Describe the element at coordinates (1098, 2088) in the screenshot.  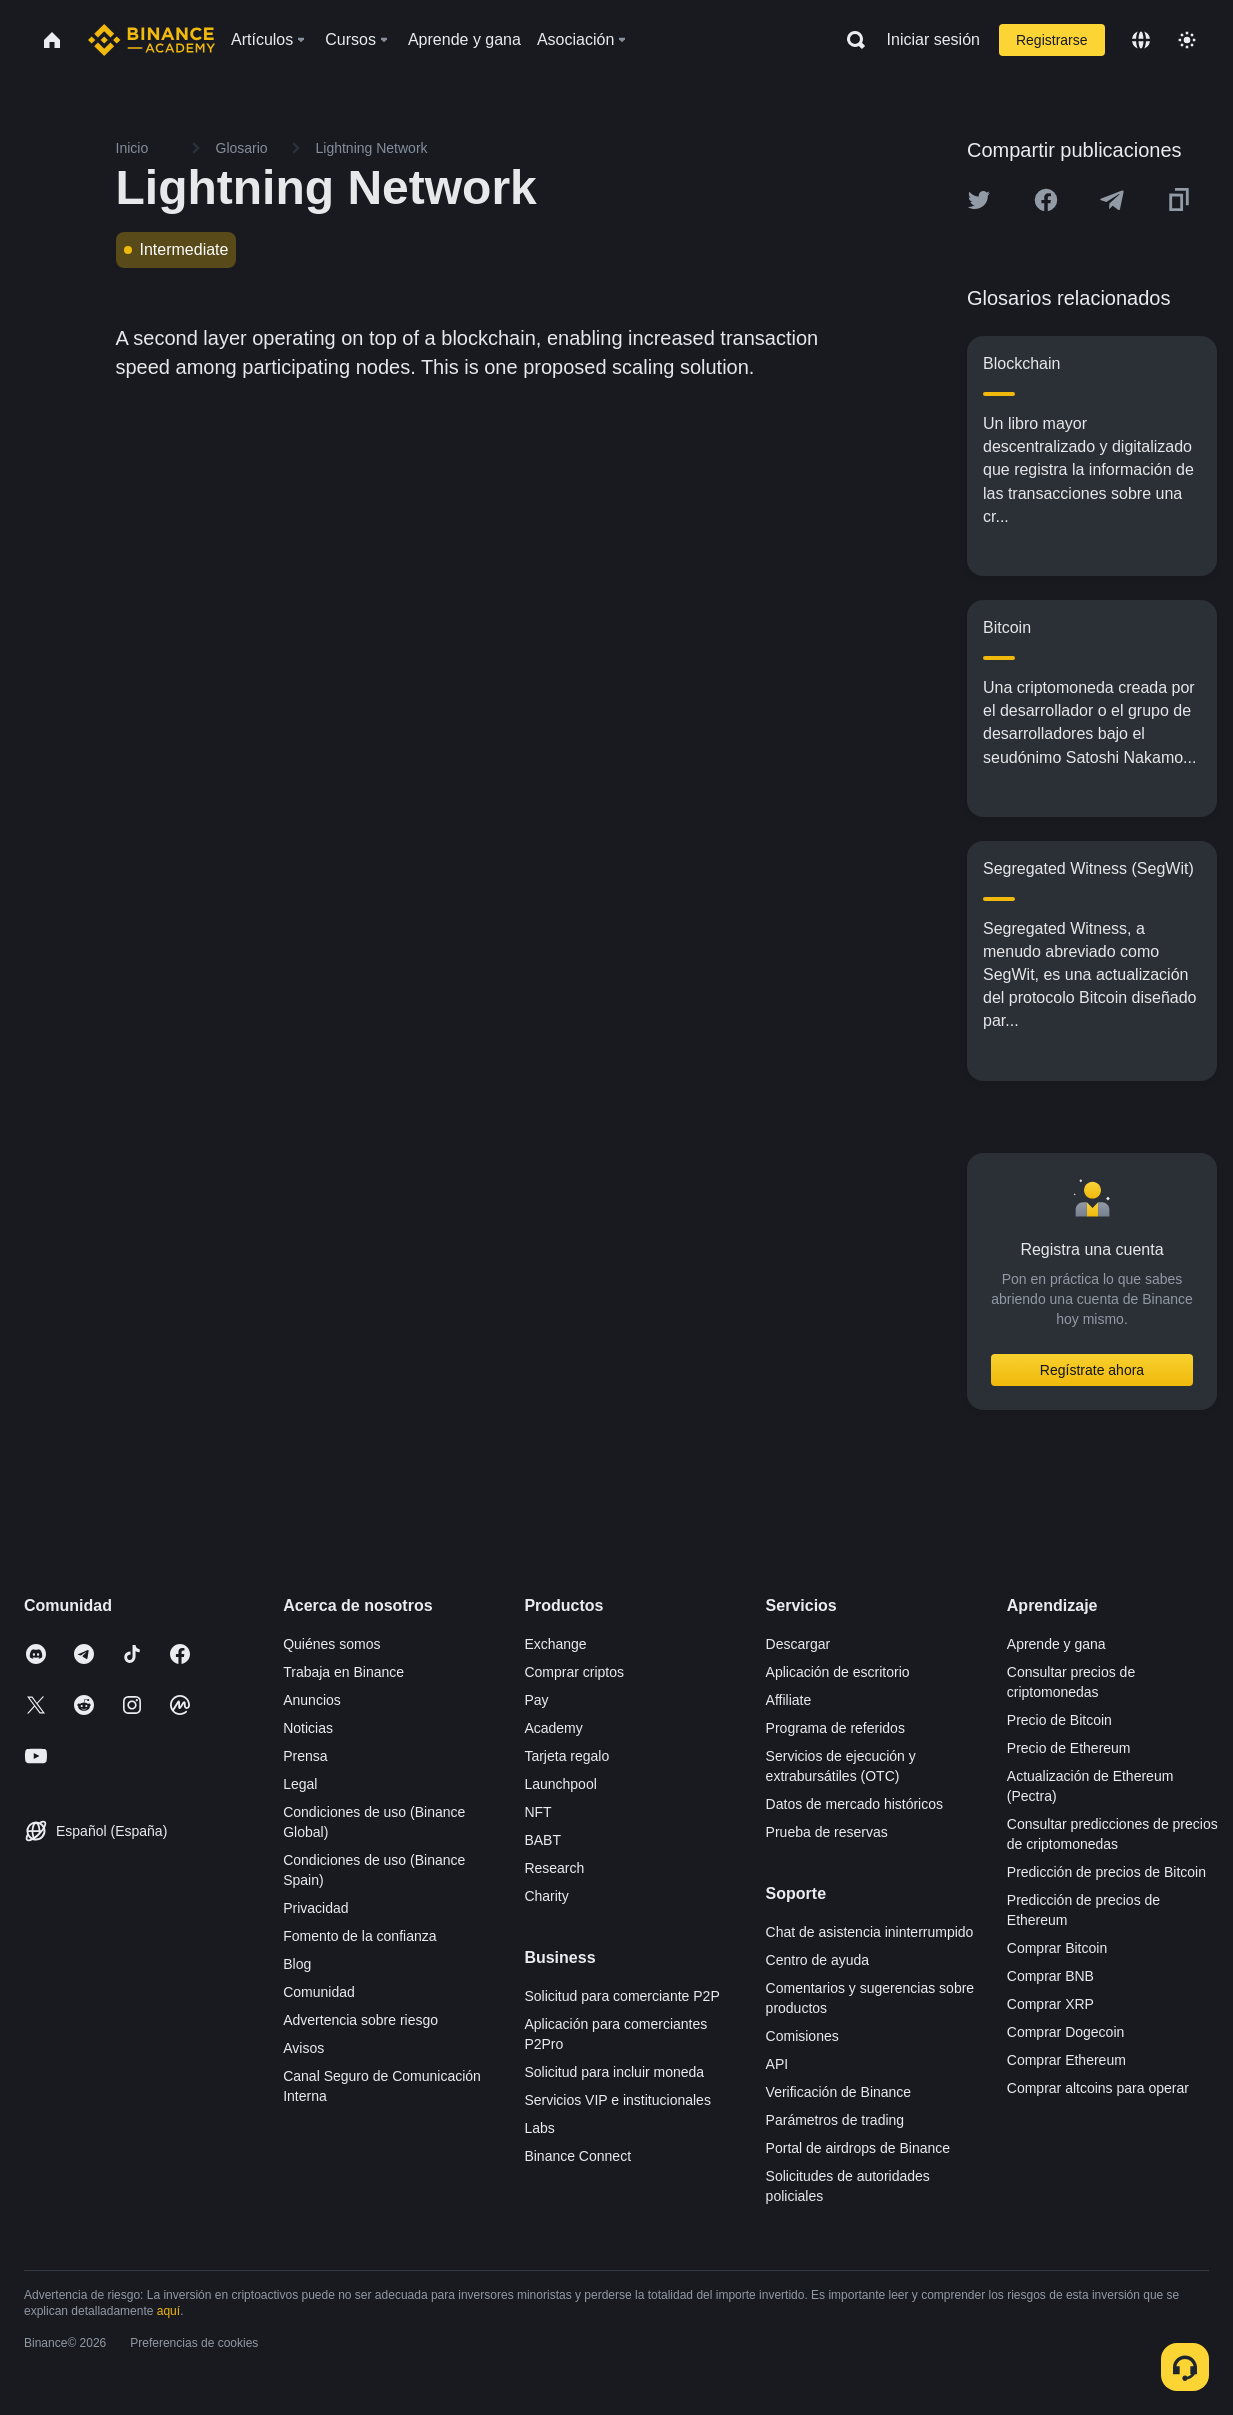
I see `Comprar altcoins para operar` at that location.